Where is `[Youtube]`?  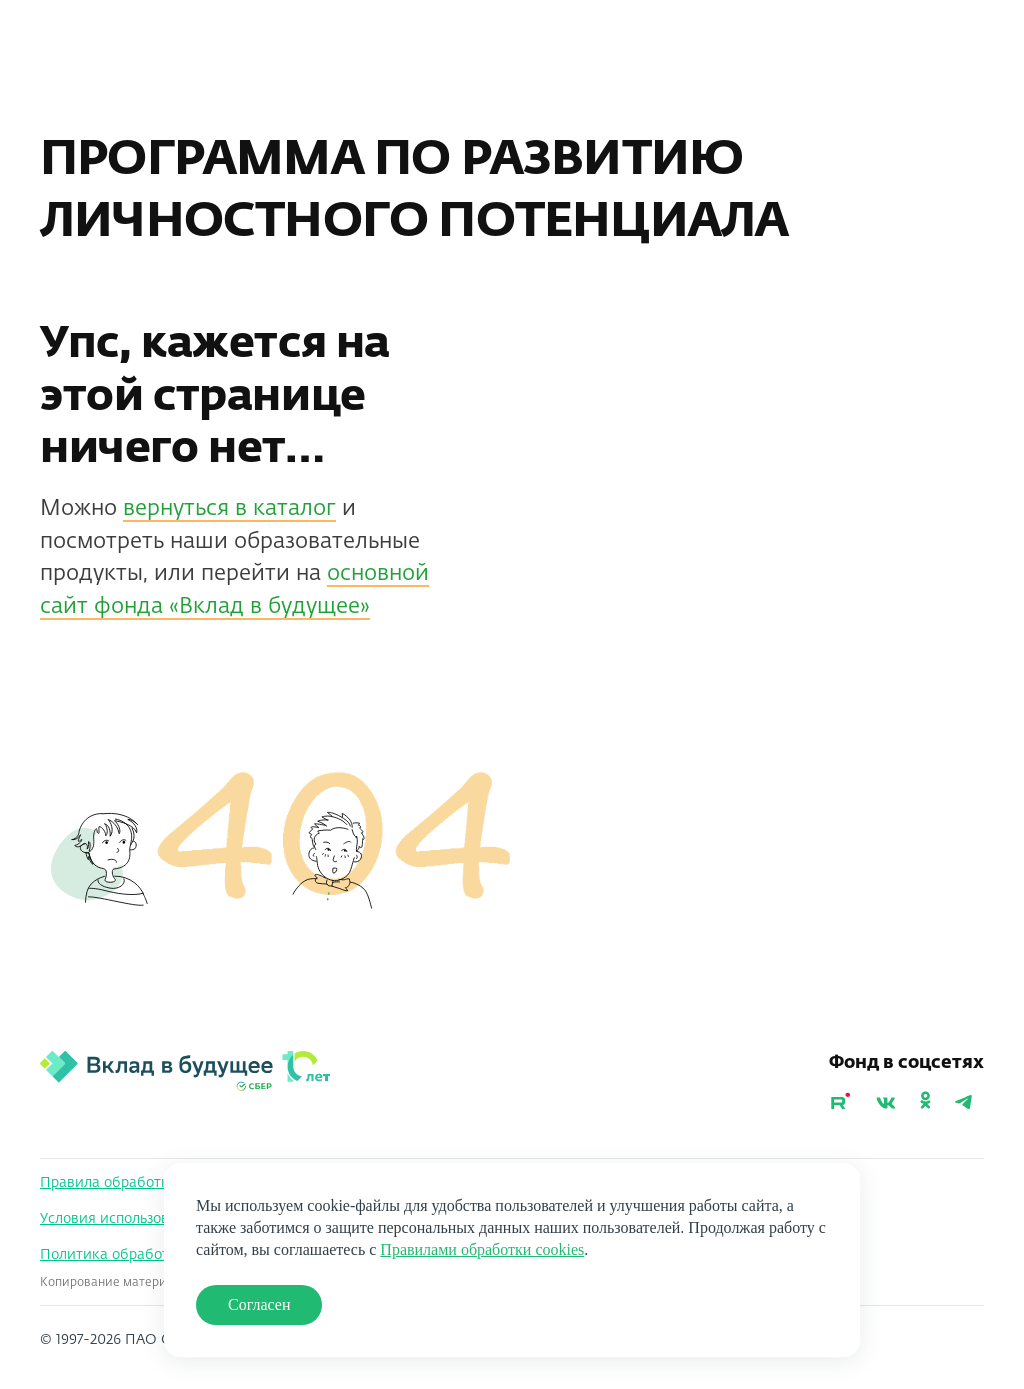
[Youtube] is located at coordinates (840, 1104).